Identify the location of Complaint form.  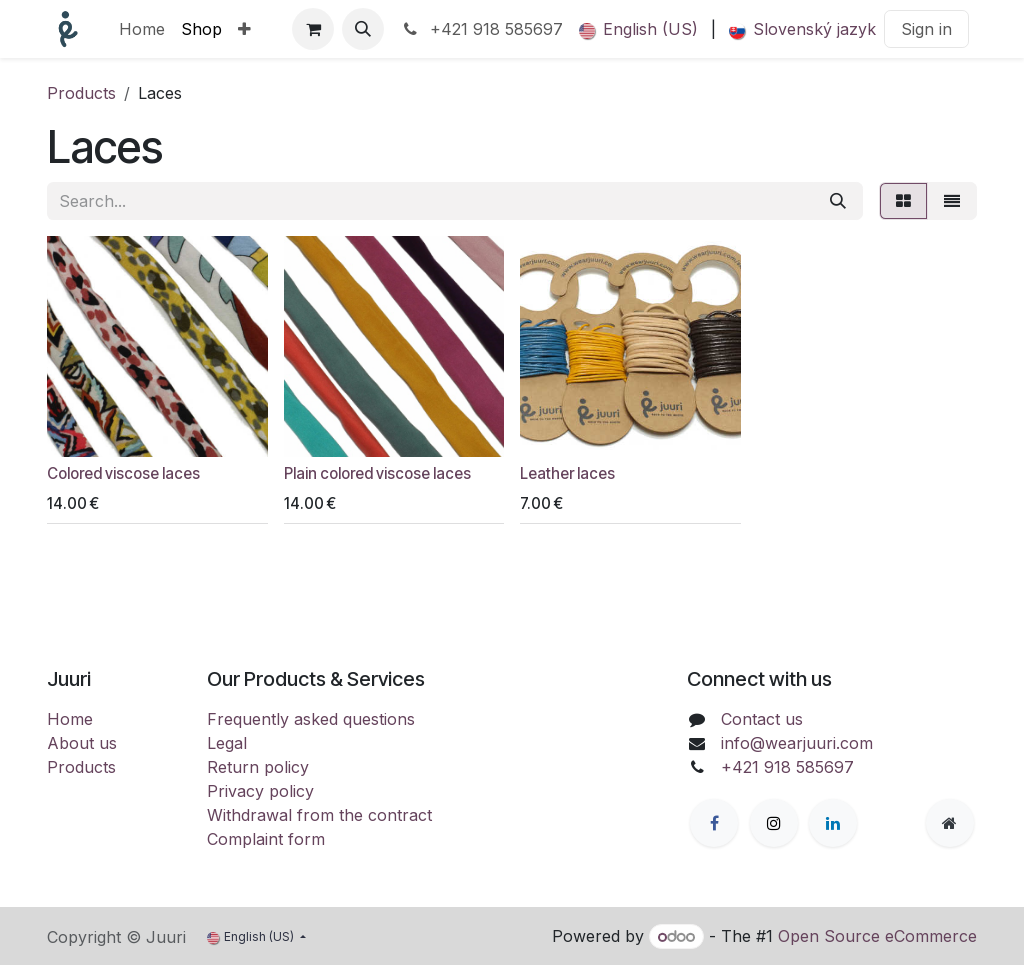
(266, 839).